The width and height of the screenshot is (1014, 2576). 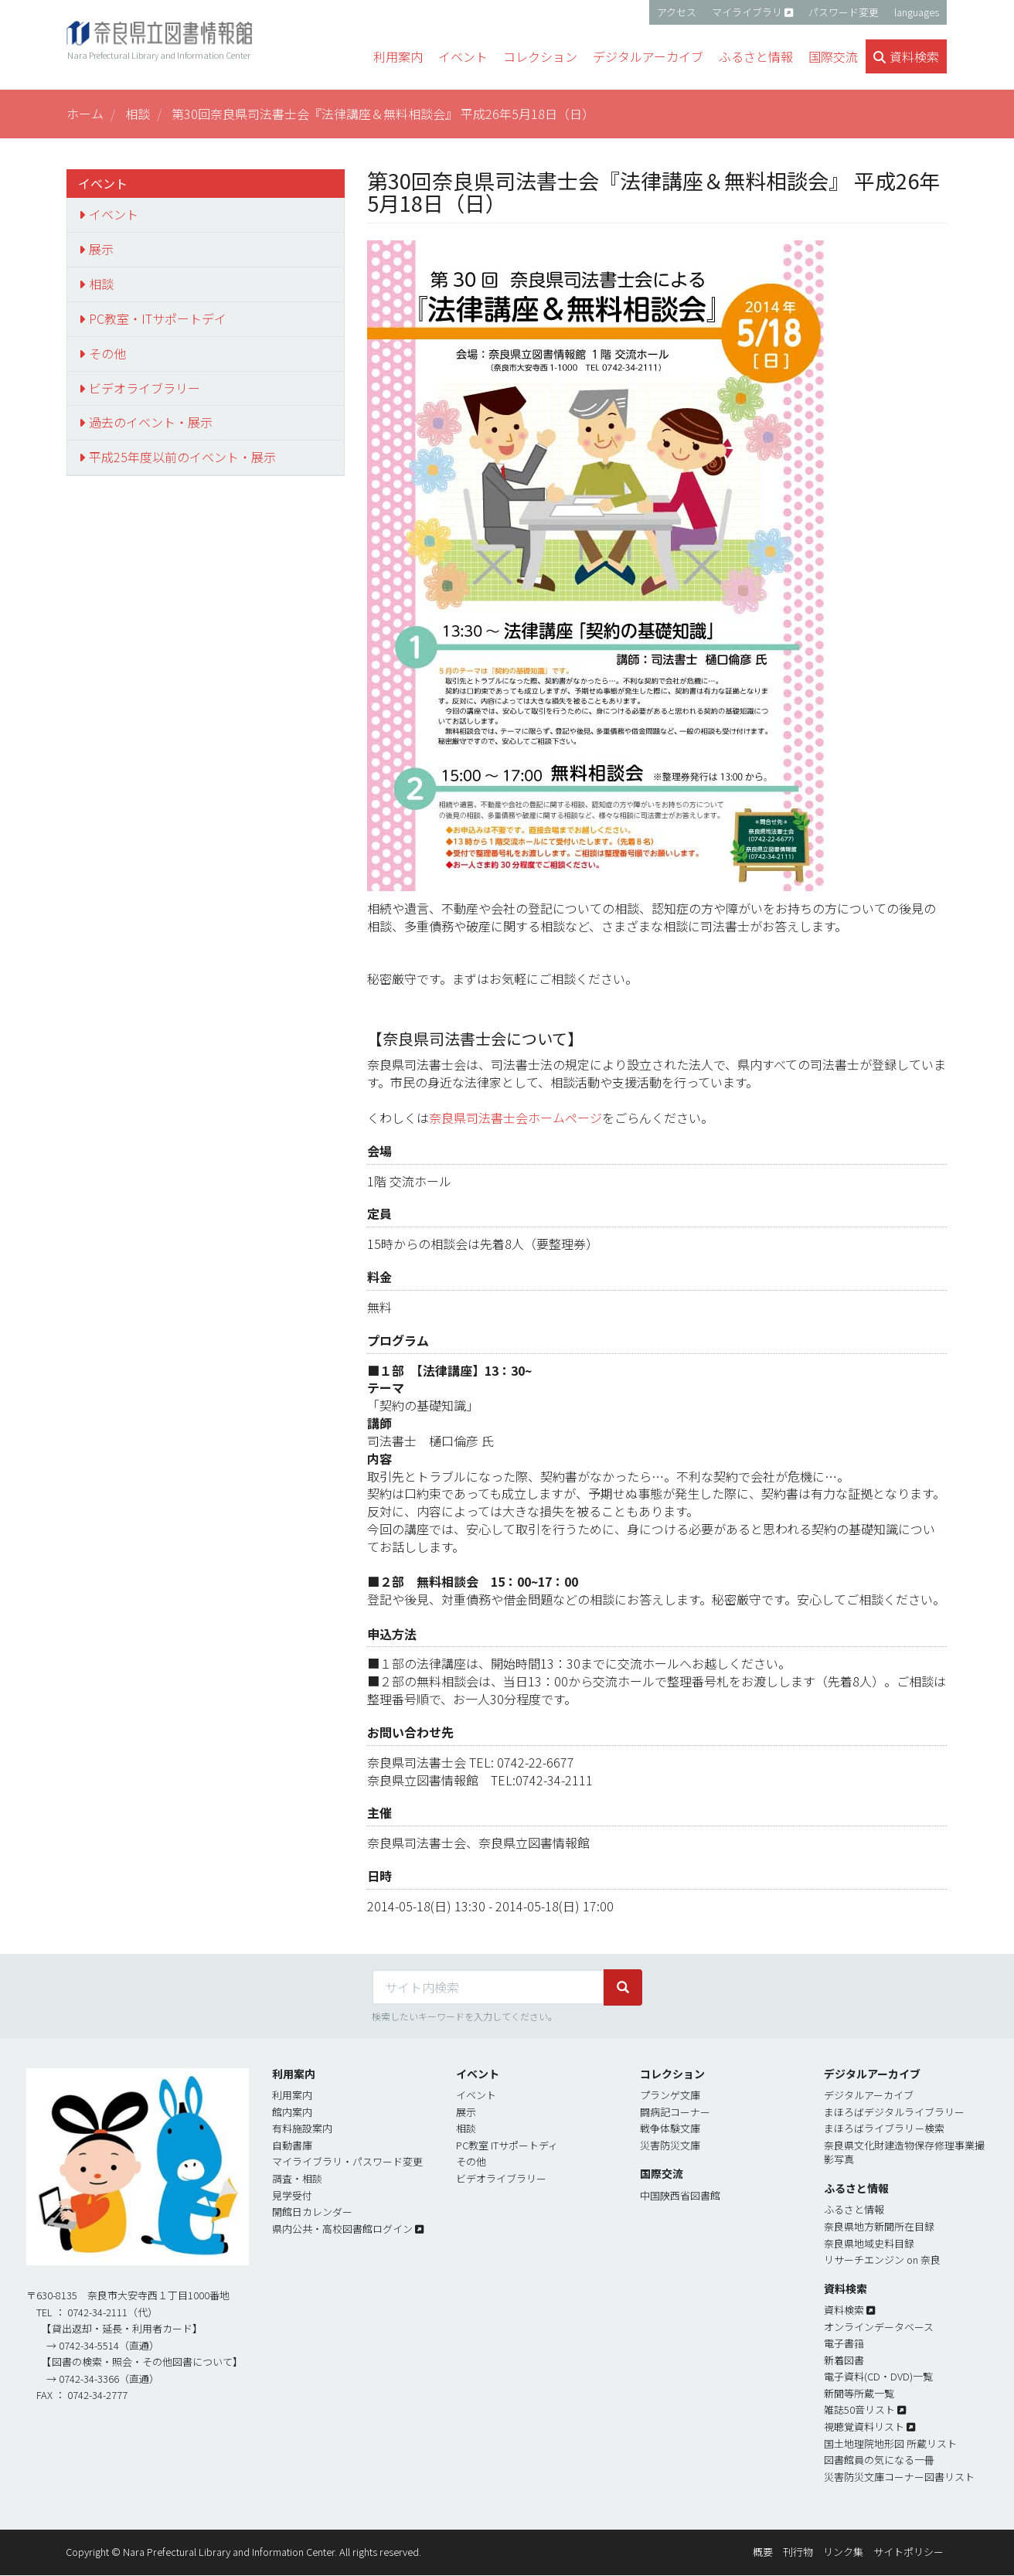 I want to click on マイライブラリ, so click(x=747, y=12).